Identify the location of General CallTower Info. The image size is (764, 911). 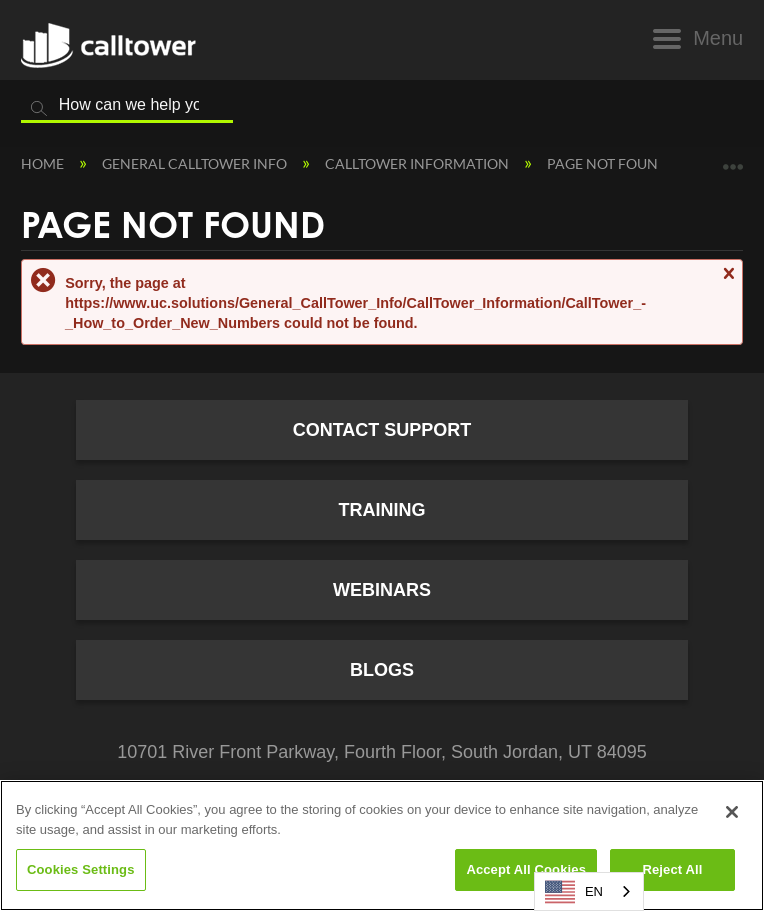
(196, 163).